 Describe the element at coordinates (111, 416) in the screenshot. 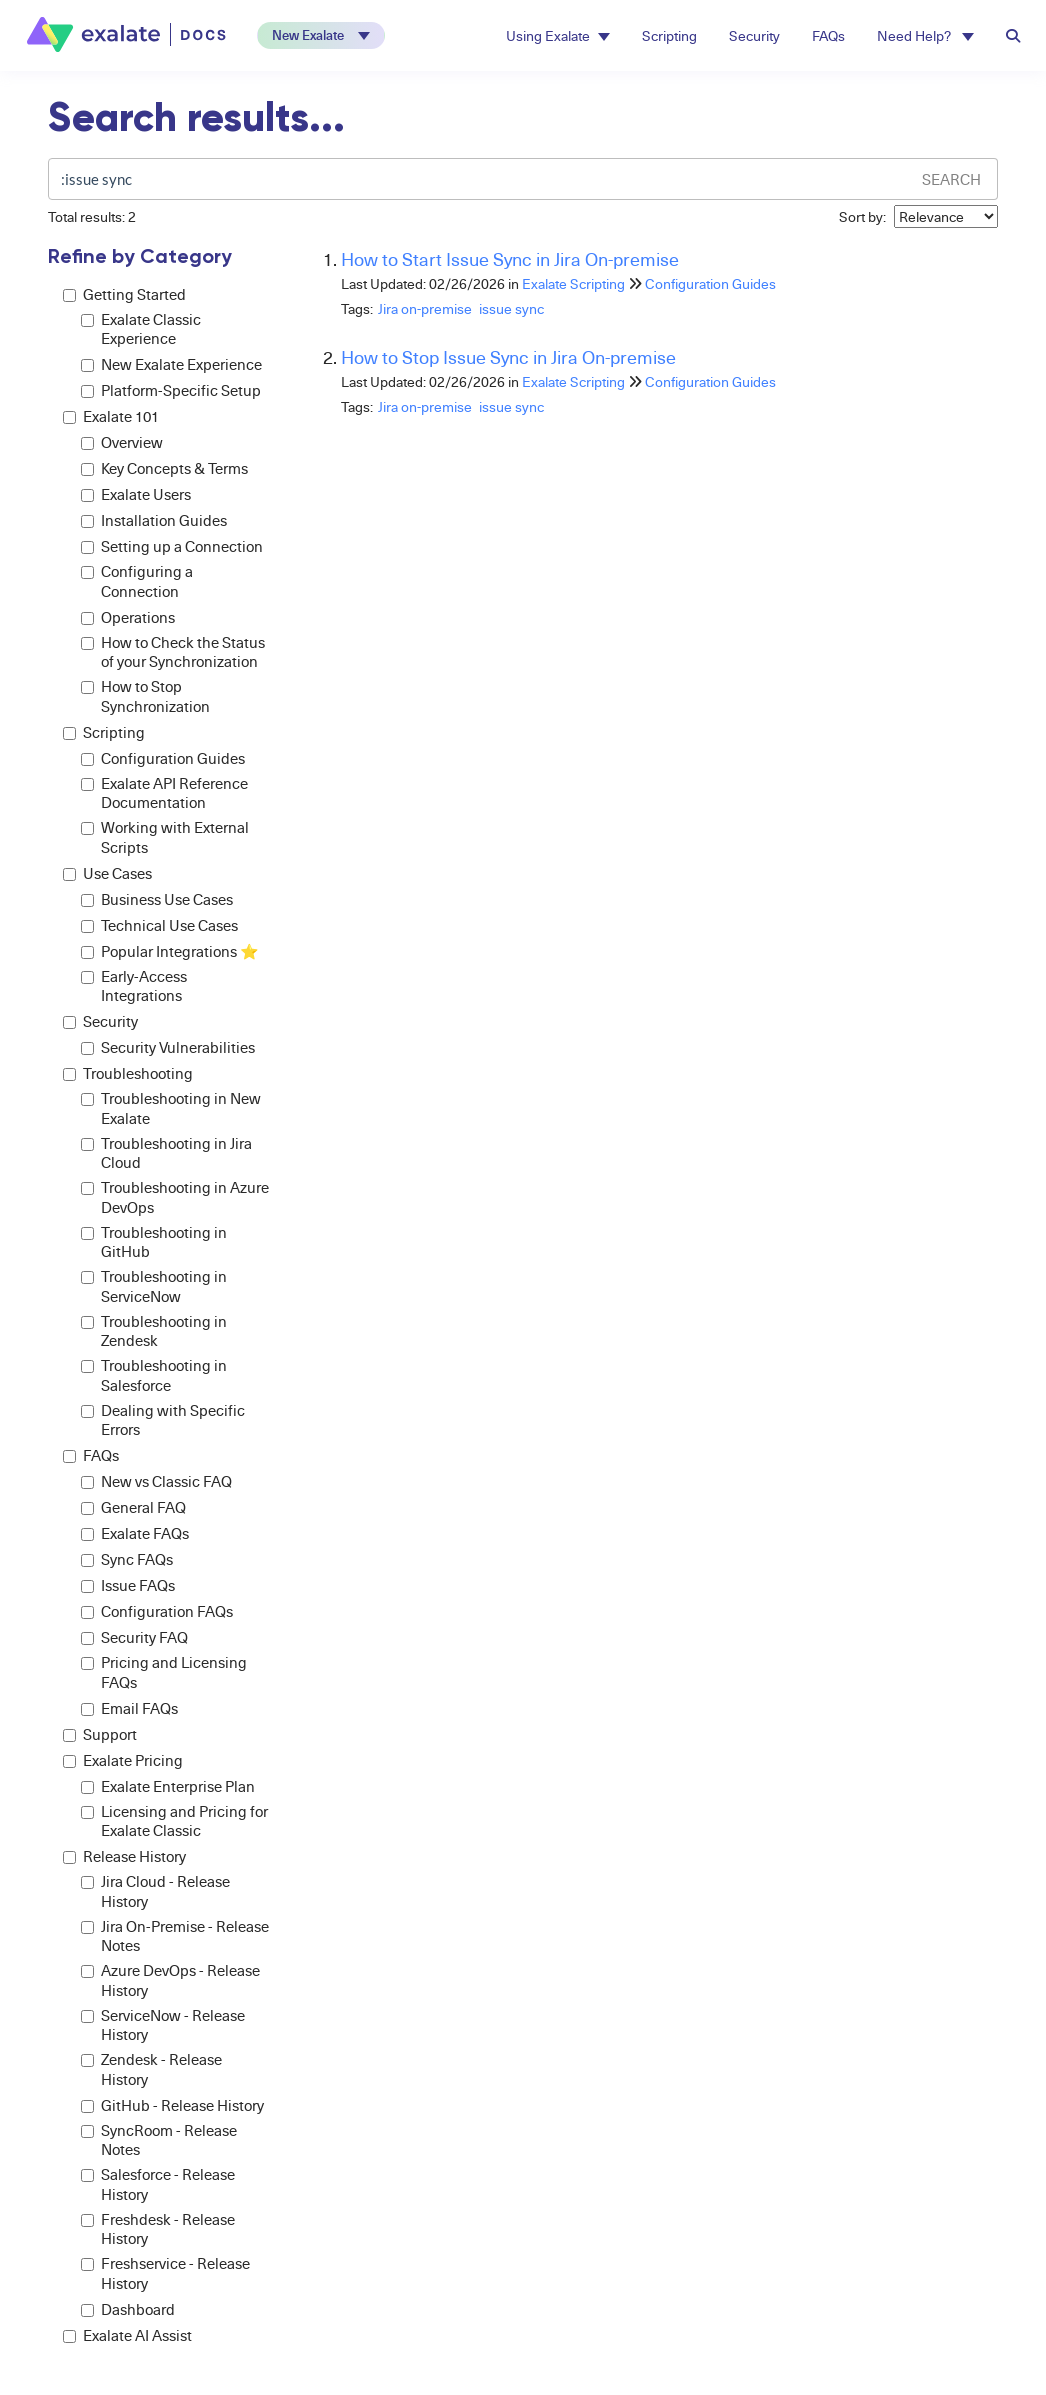

I see `Exalate 101` at that location.